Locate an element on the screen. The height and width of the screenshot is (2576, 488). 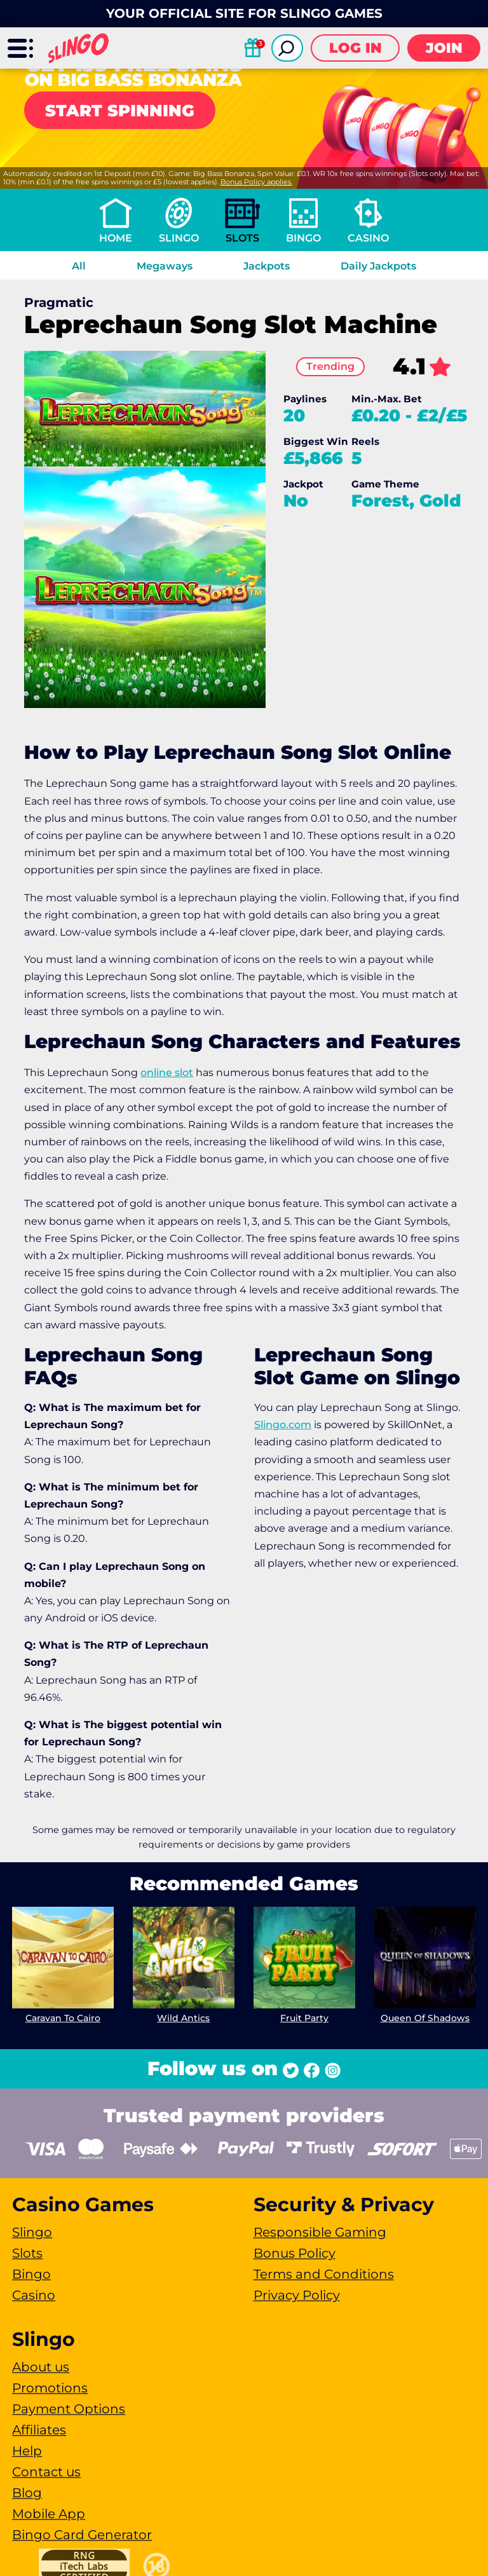
Jackpots is located at coordinates (266, 266).